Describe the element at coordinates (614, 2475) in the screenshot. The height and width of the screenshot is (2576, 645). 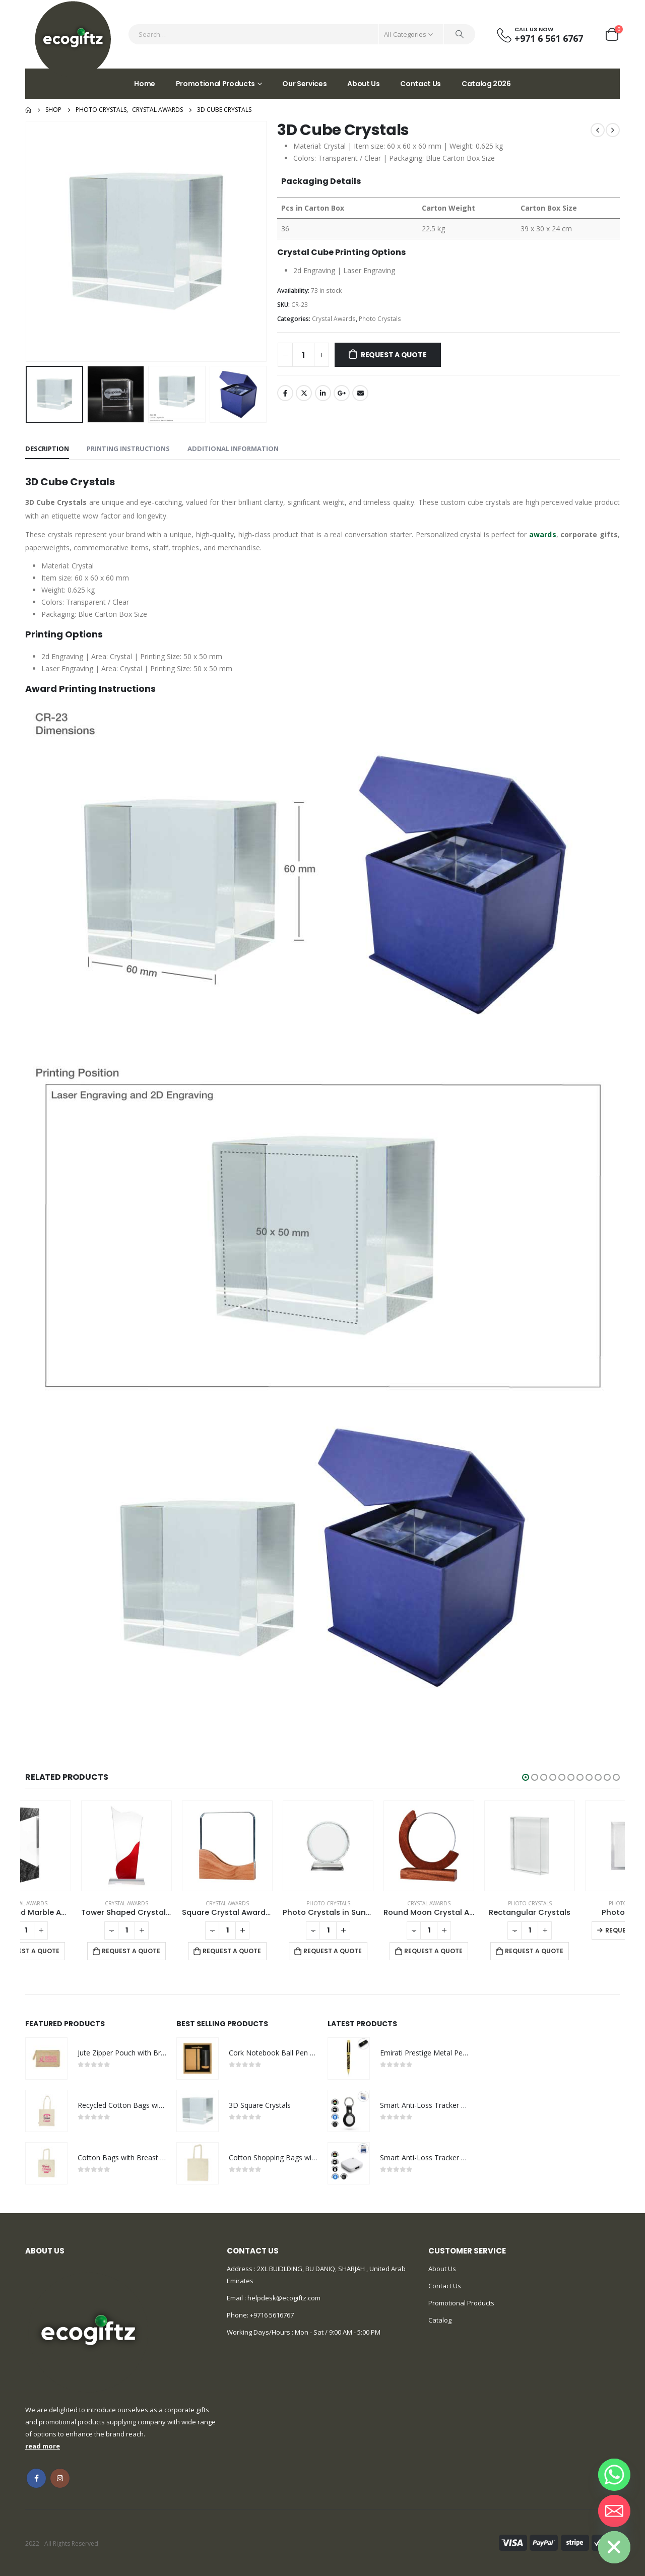
I see `[Whatsapp]` at that location.